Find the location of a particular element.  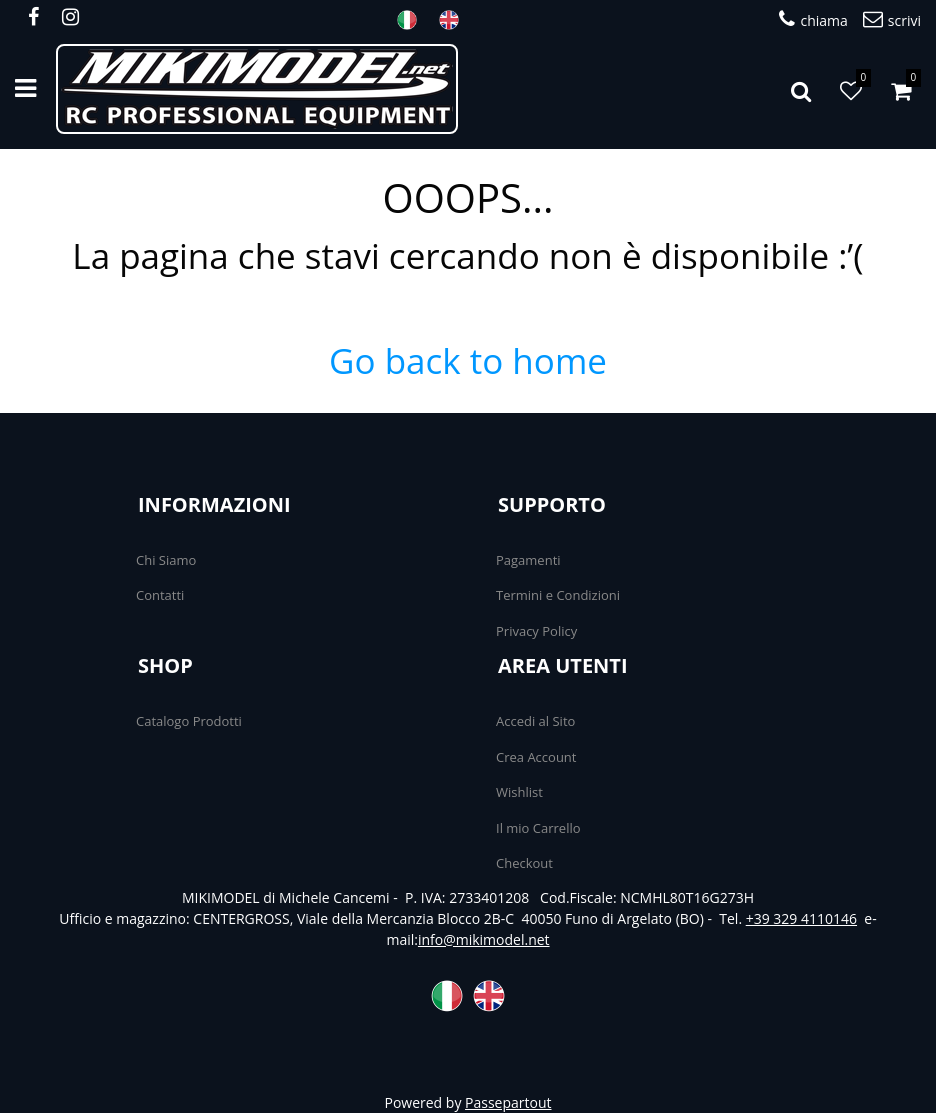

ENG is located at coordinates (455, 20).